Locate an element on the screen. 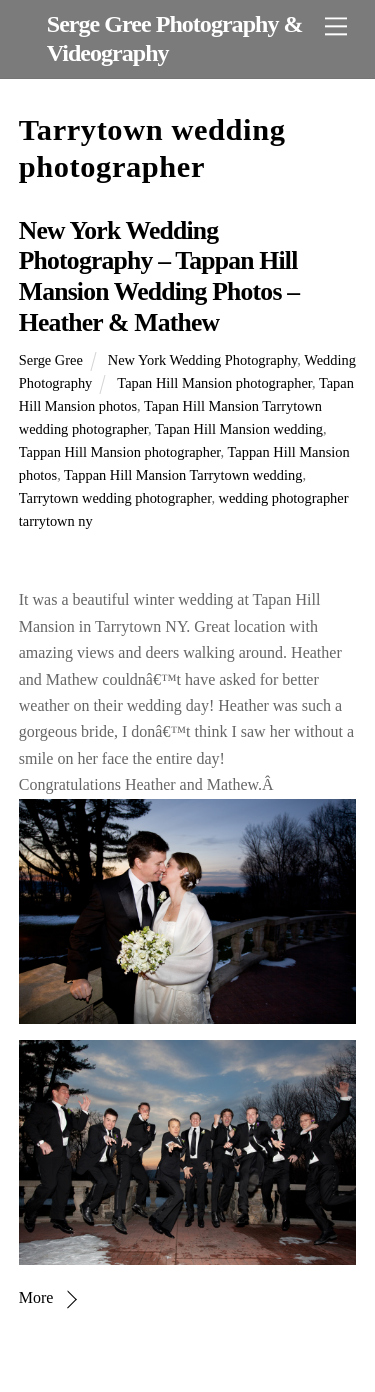  Tappan Hill Mansion Tarrytown wedding is located at coordinates (183, 475).